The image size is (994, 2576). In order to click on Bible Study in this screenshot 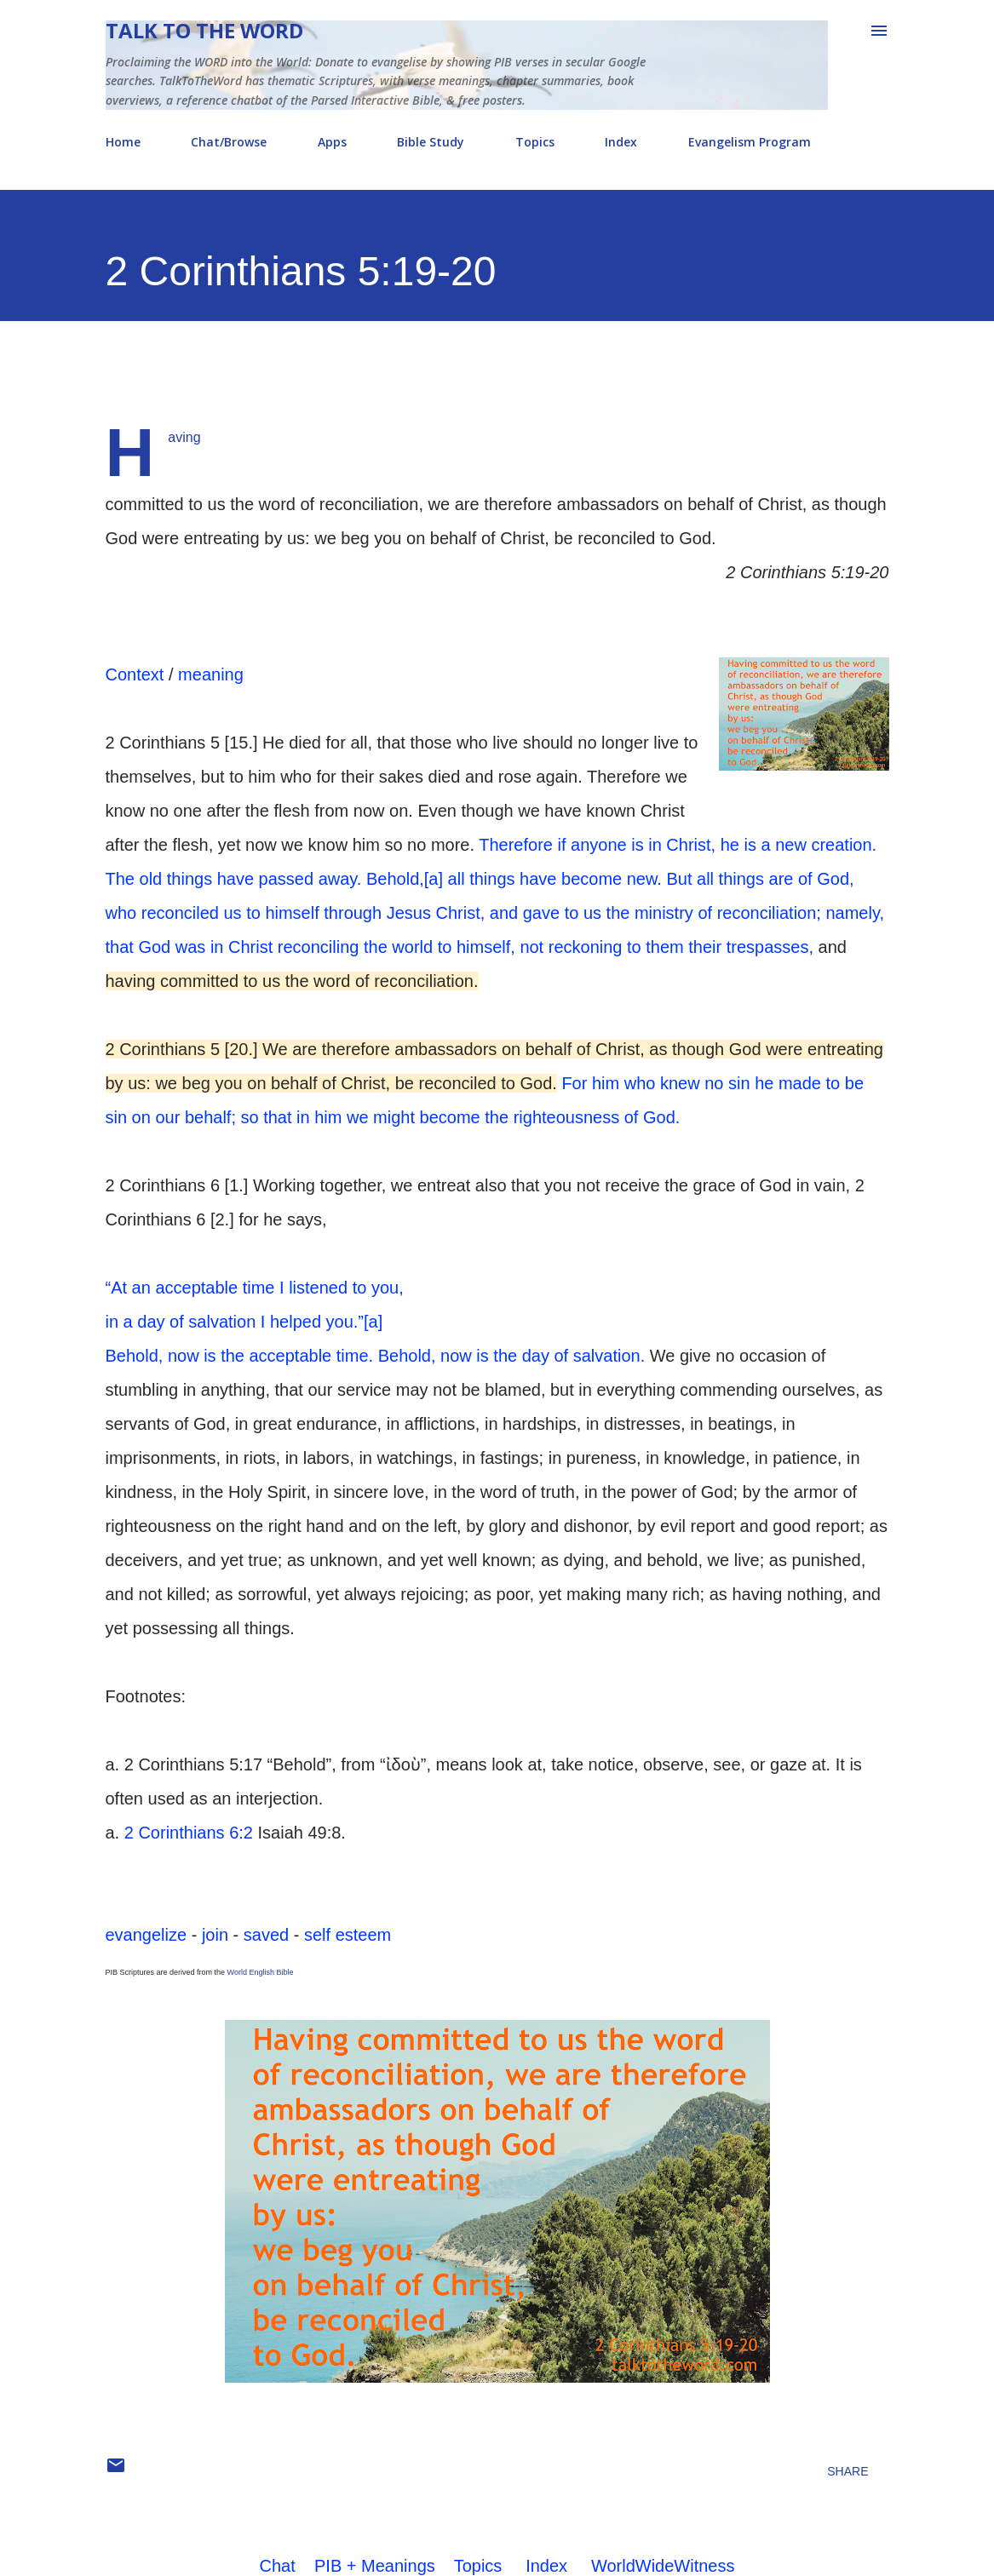, I will do `click(430, 142)`.